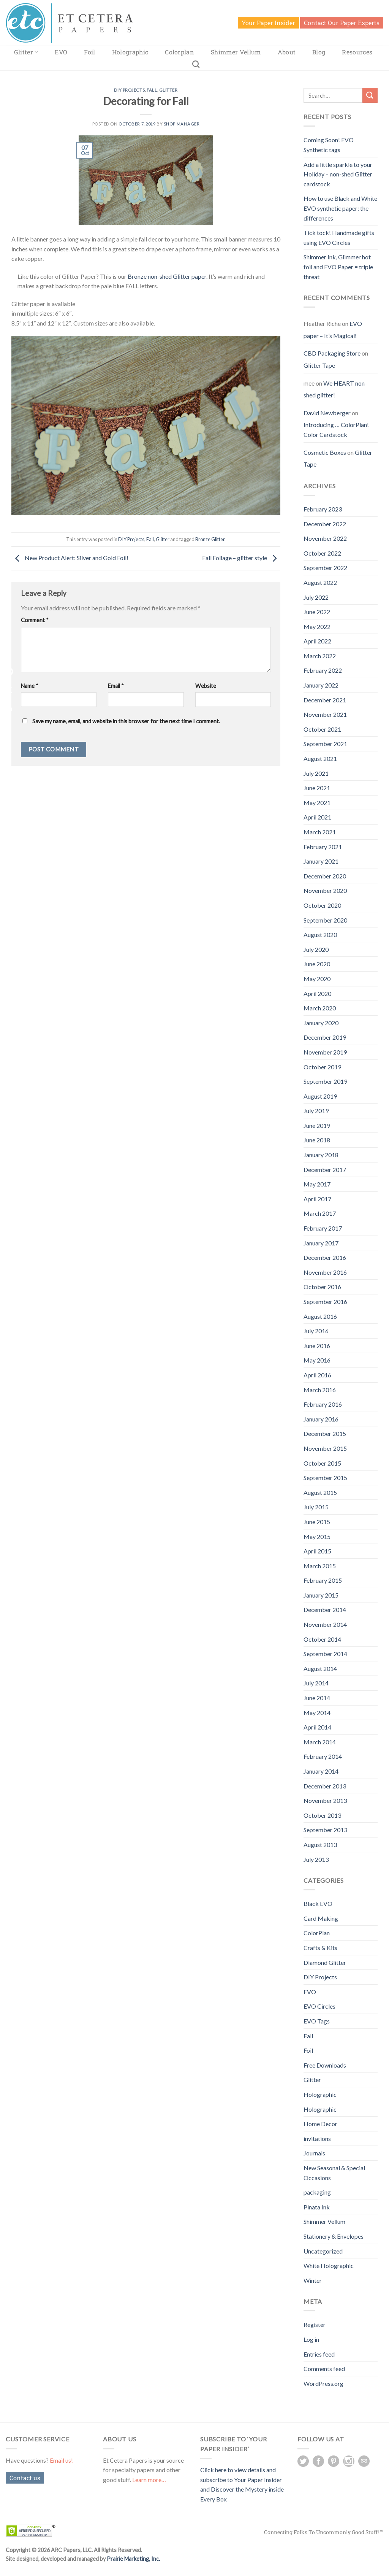  What do you see at coordinates (325, 538) in the screenshot?
I see `November 2022` at bounding box center [325, 538].